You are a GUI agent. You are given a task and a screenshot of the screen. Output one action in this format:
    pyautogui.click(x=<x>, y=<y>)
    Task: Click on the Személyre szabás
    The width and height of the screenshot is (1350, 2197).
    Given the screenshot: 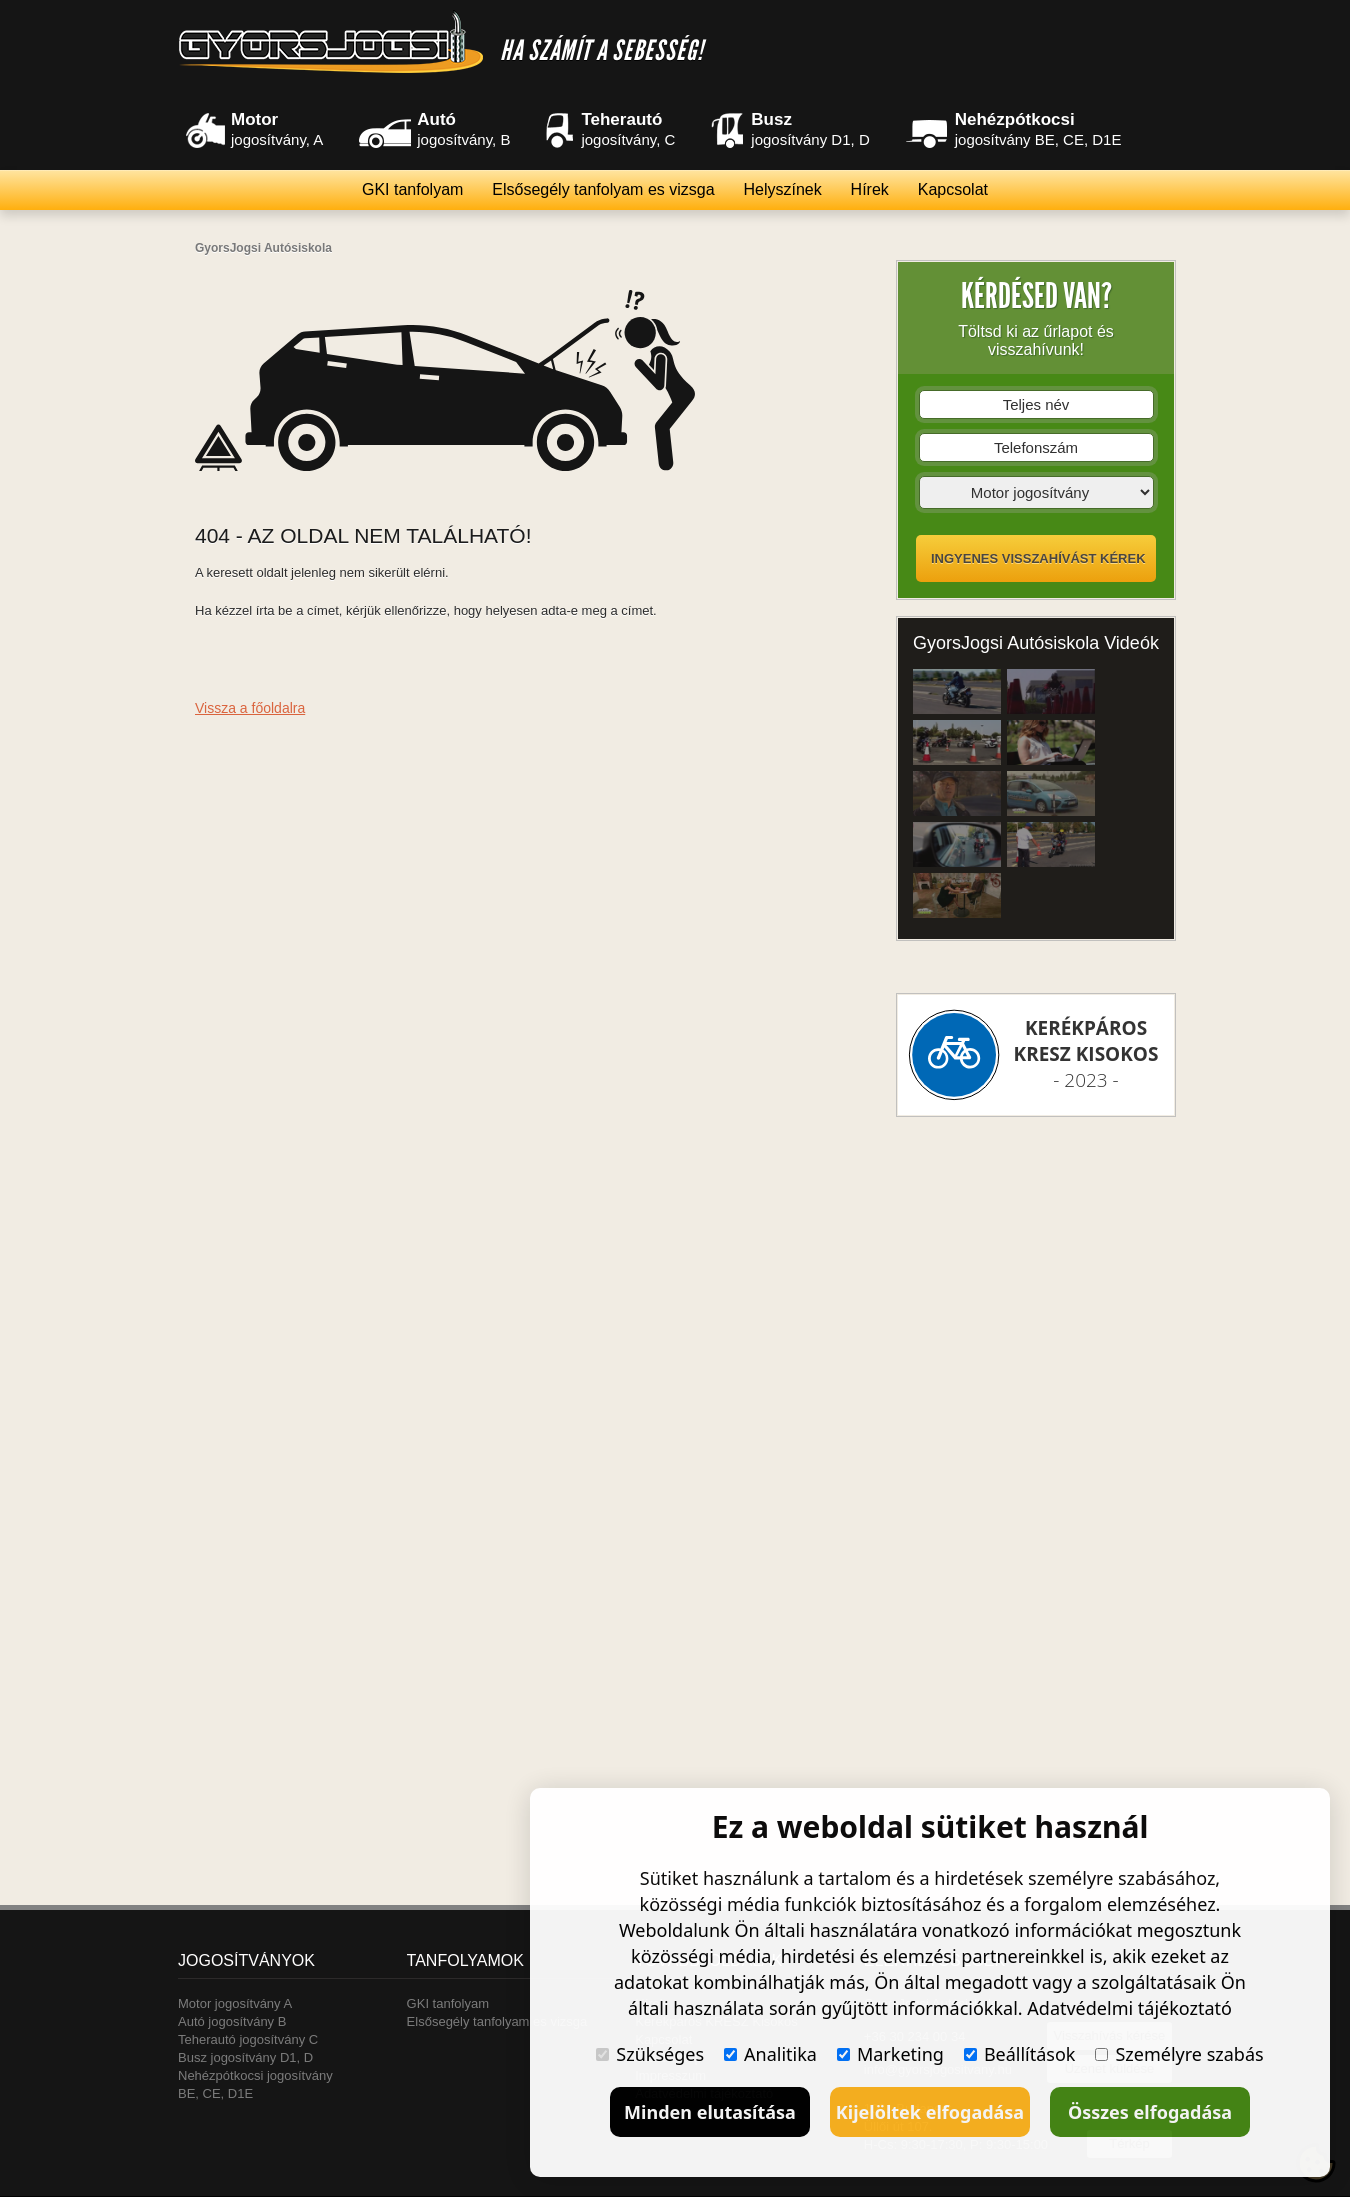 What is the action you would take?
    pyautogui.click(x=1179, y=2054)
    